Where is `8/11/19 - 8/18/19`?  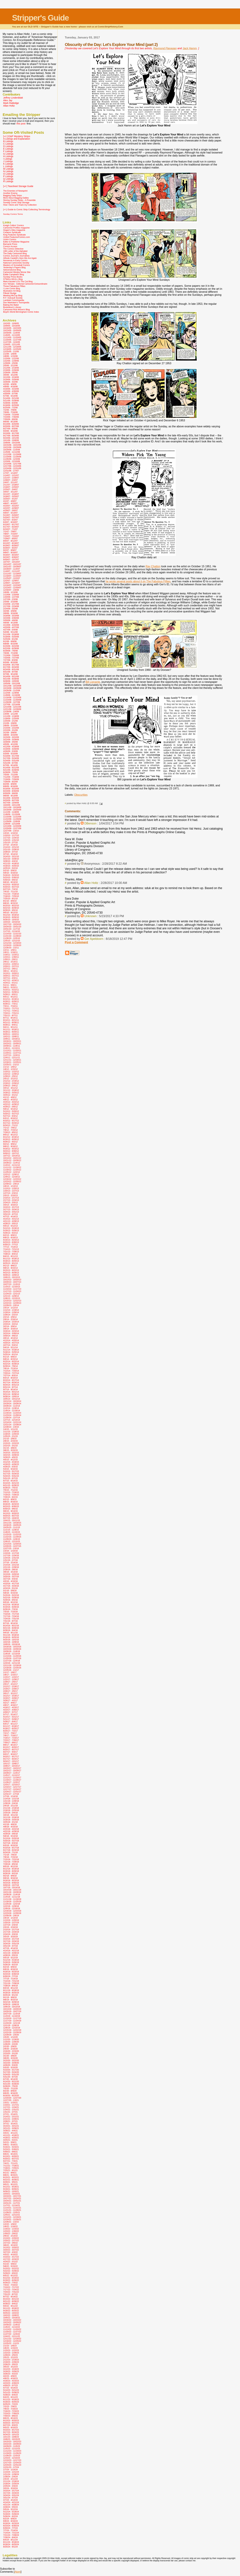 8/11/19 - 8/18/19 is located at coordinates (11, 1990).